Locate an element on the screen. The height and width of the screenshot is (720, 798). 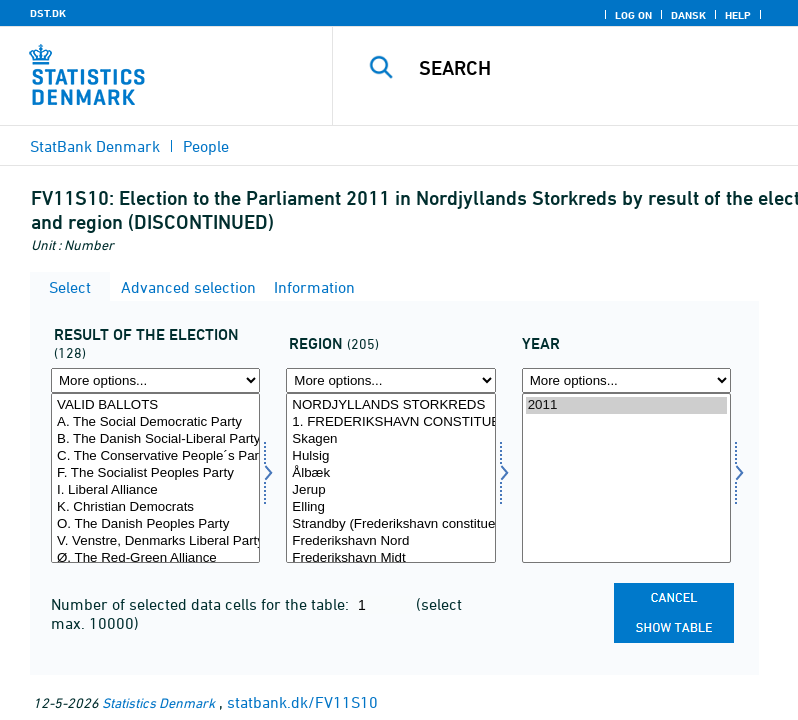
A. The Social Democratic Party is located at coordinates (155, 422).